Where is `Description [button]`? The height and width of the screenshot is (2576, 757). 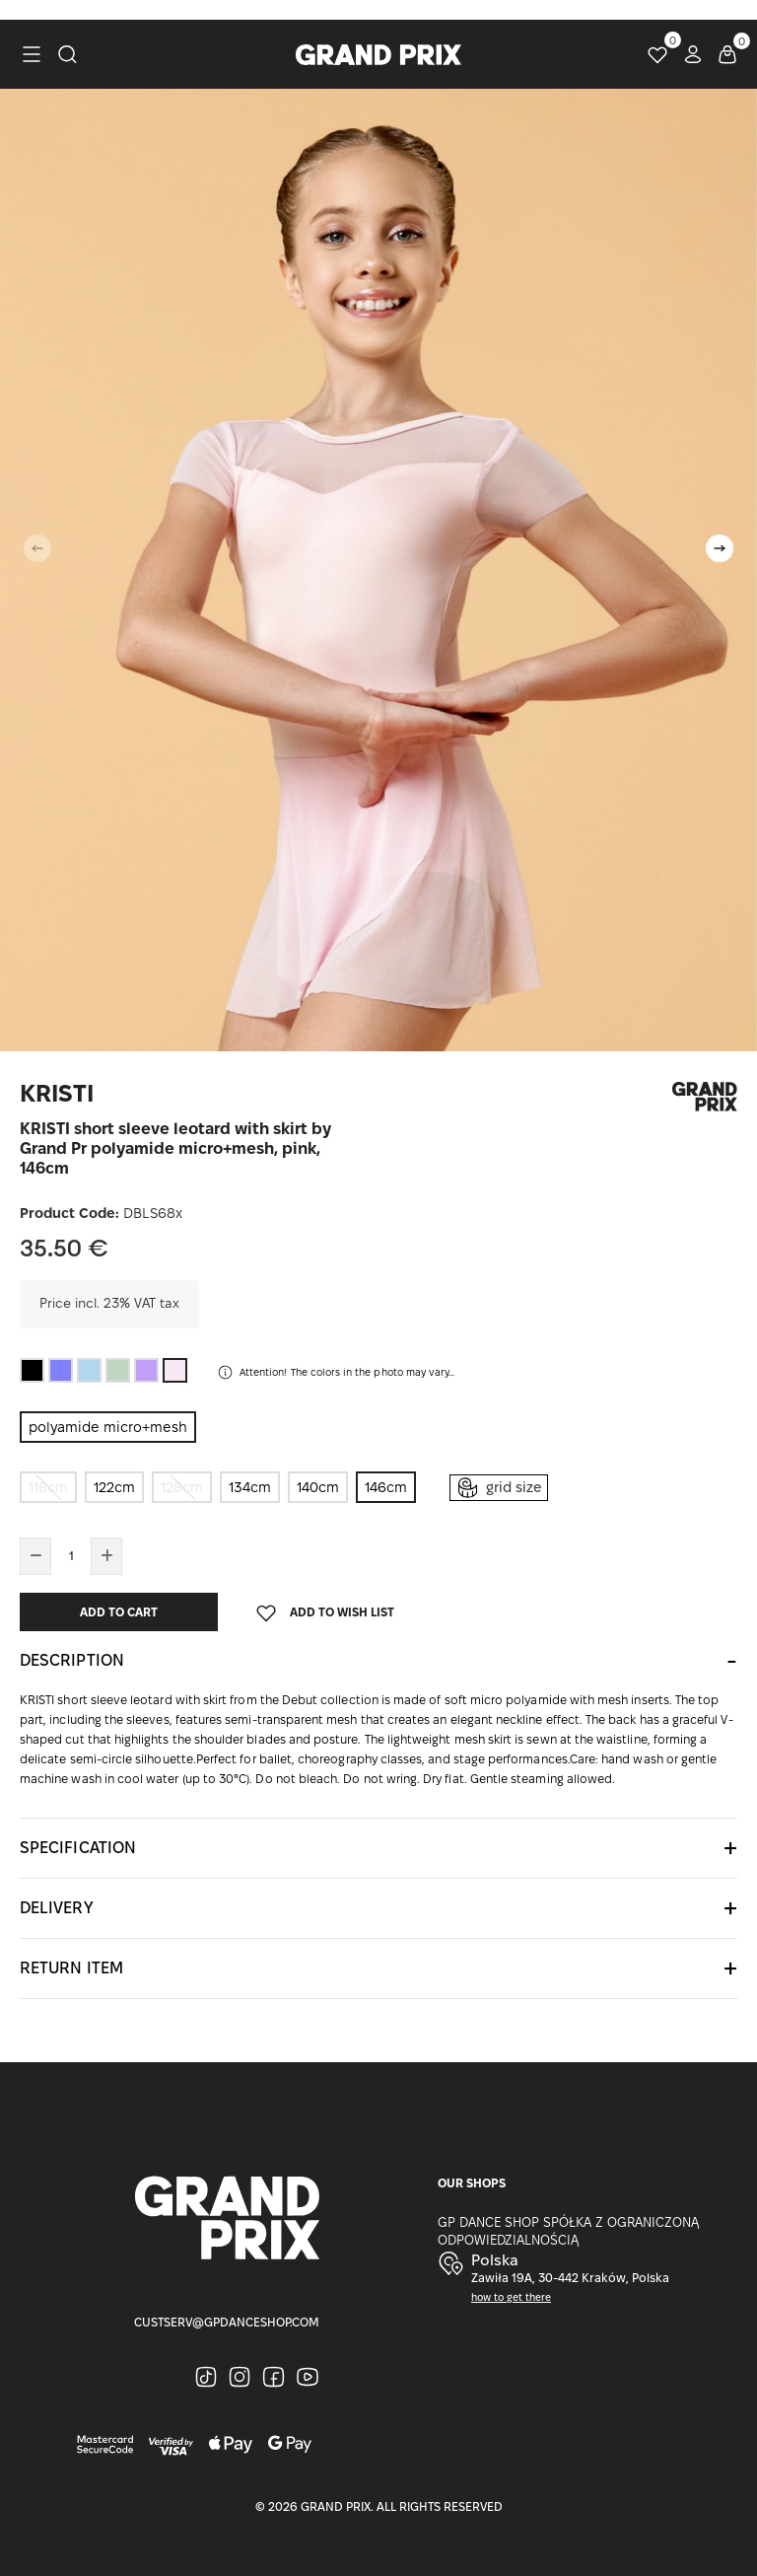
Description [button] is located at coordinates (72, 1660).